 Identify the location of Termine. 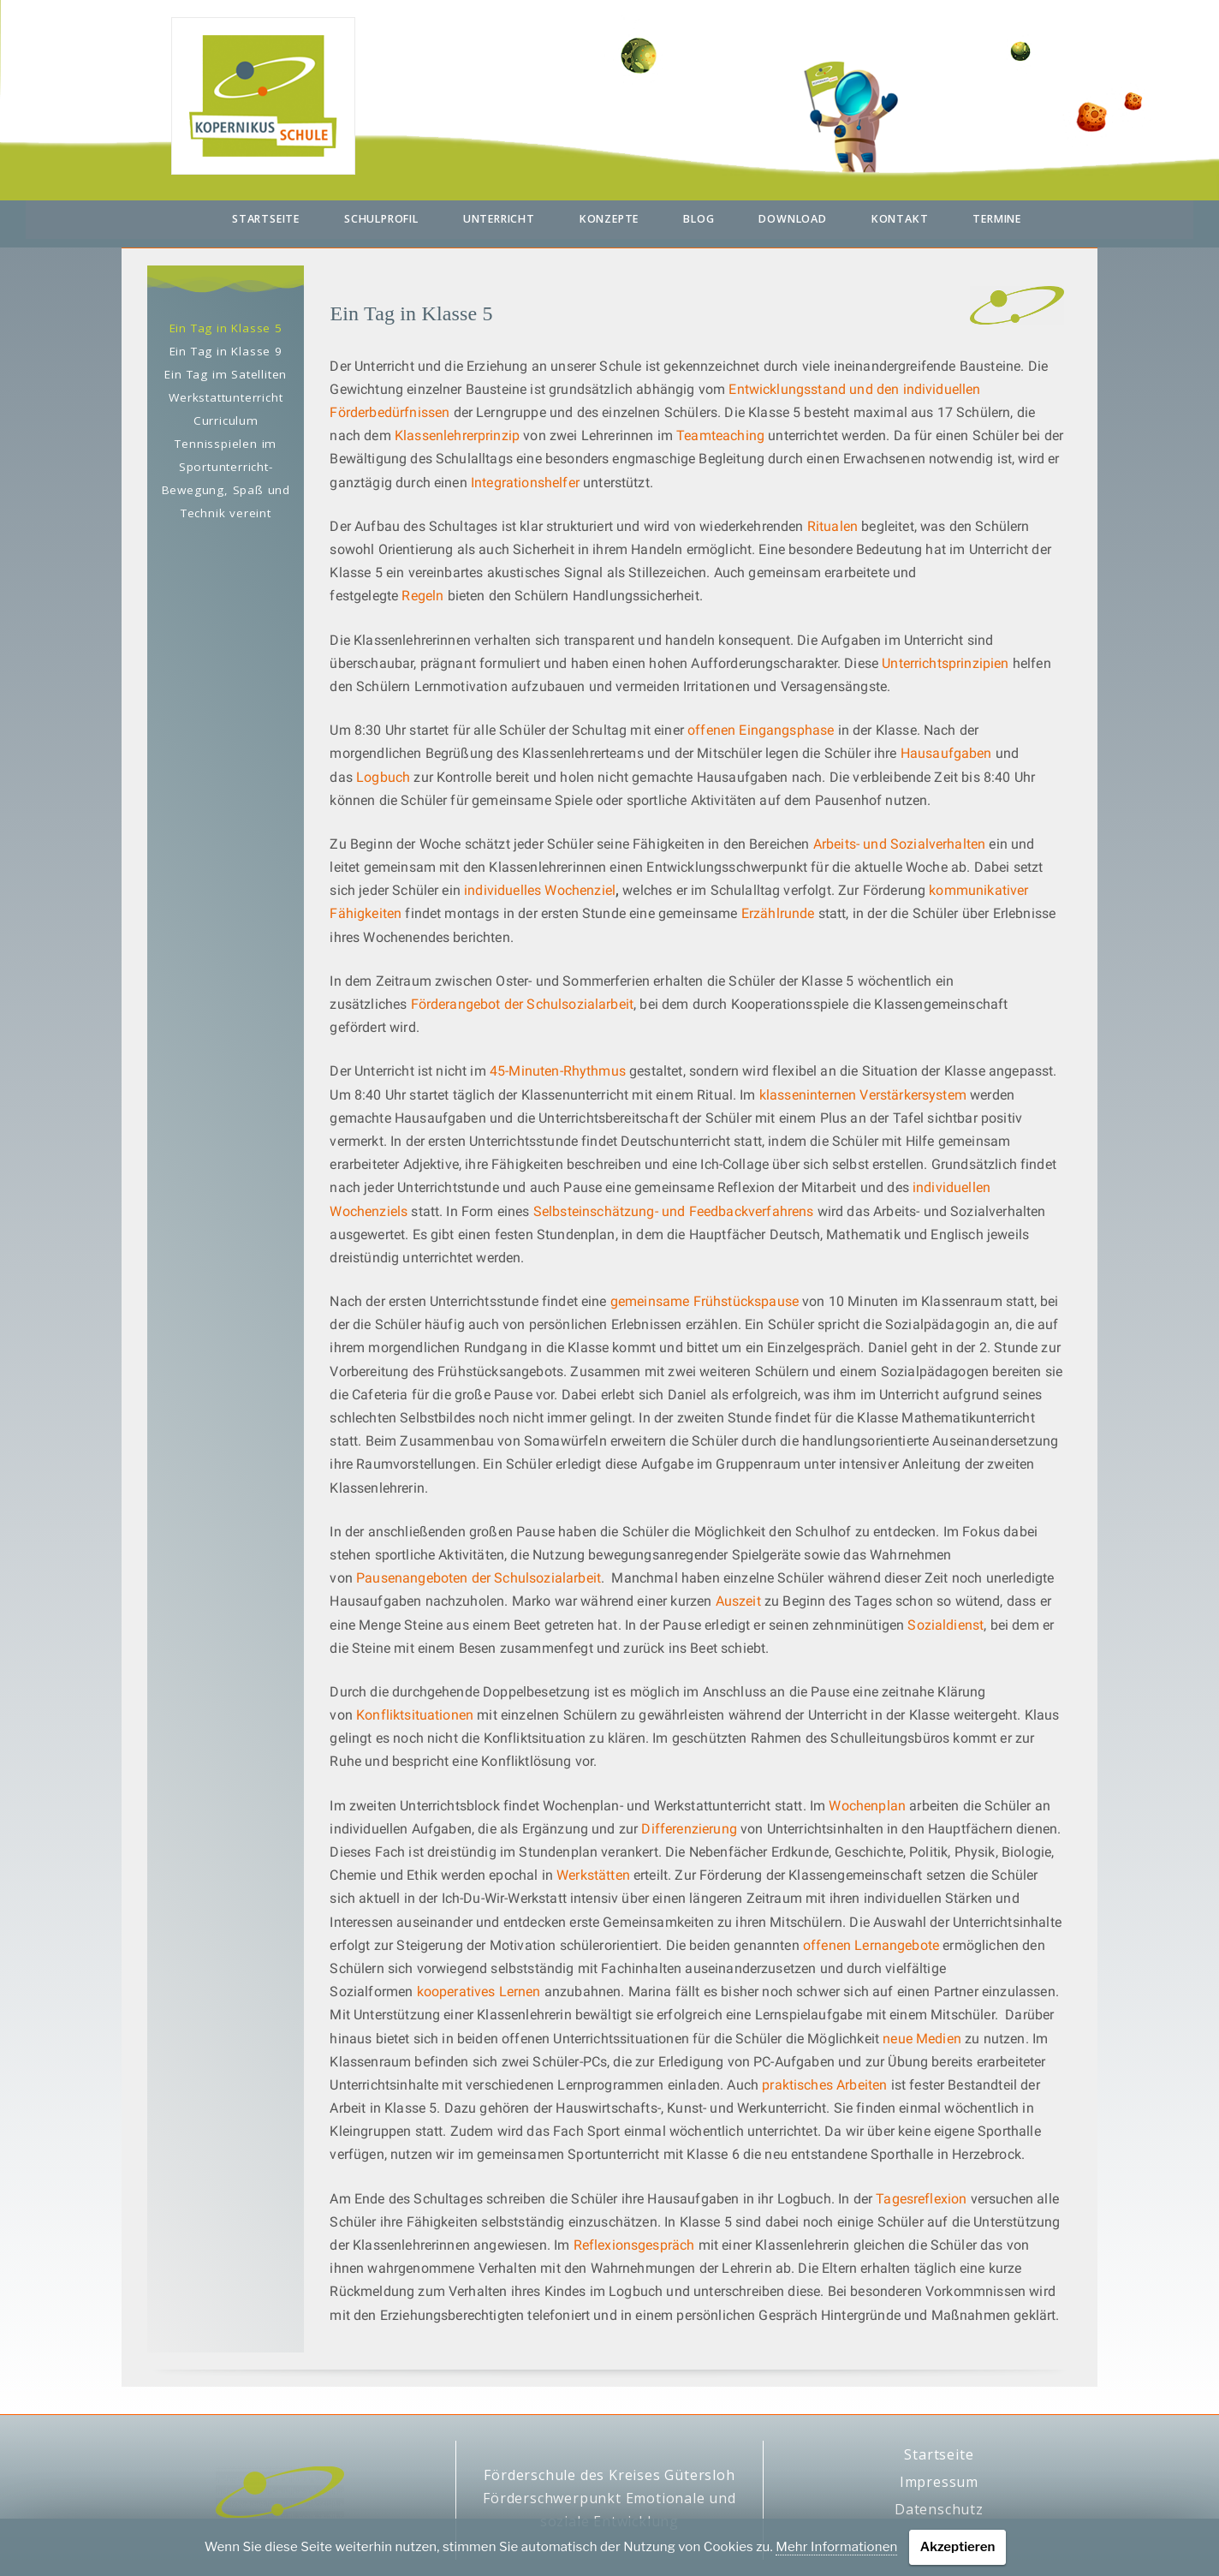
(996, 219).